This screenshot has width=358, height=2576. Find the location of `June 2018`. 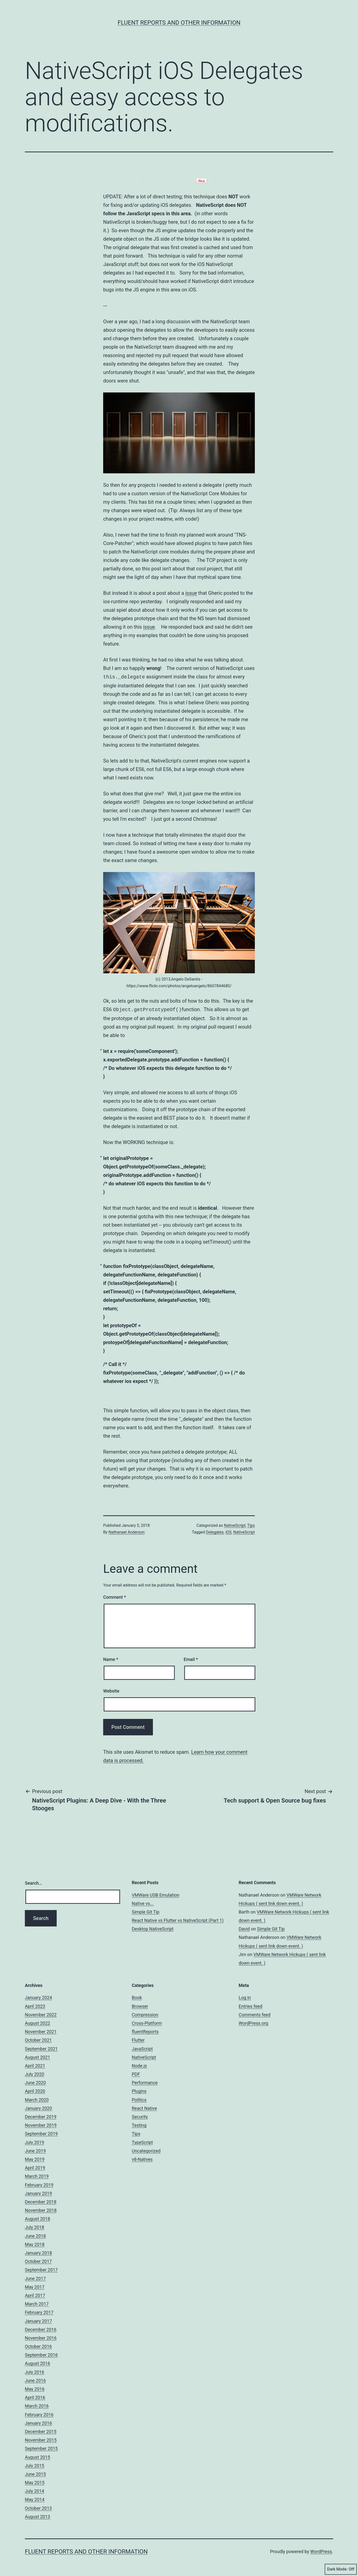

June 2018 is located at coordinates (35, 2235).